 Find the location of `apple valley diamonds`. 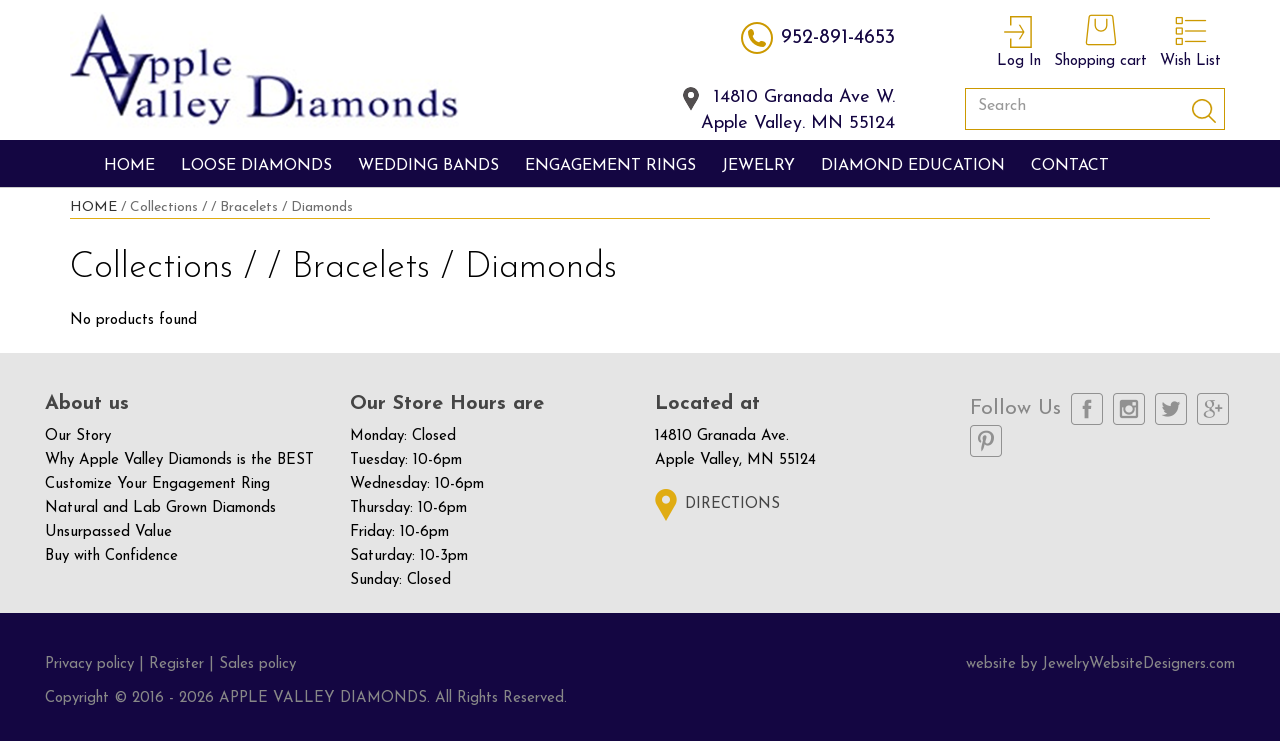

apple valley diamonds is located at coordinates (264, 71).